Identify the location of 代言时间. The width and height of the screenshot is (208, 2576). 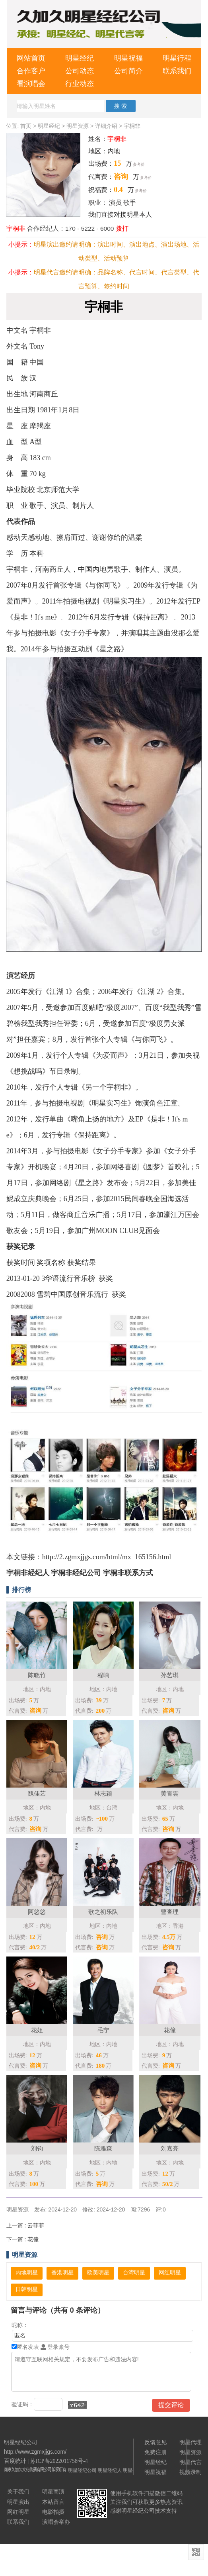
(142, 272).